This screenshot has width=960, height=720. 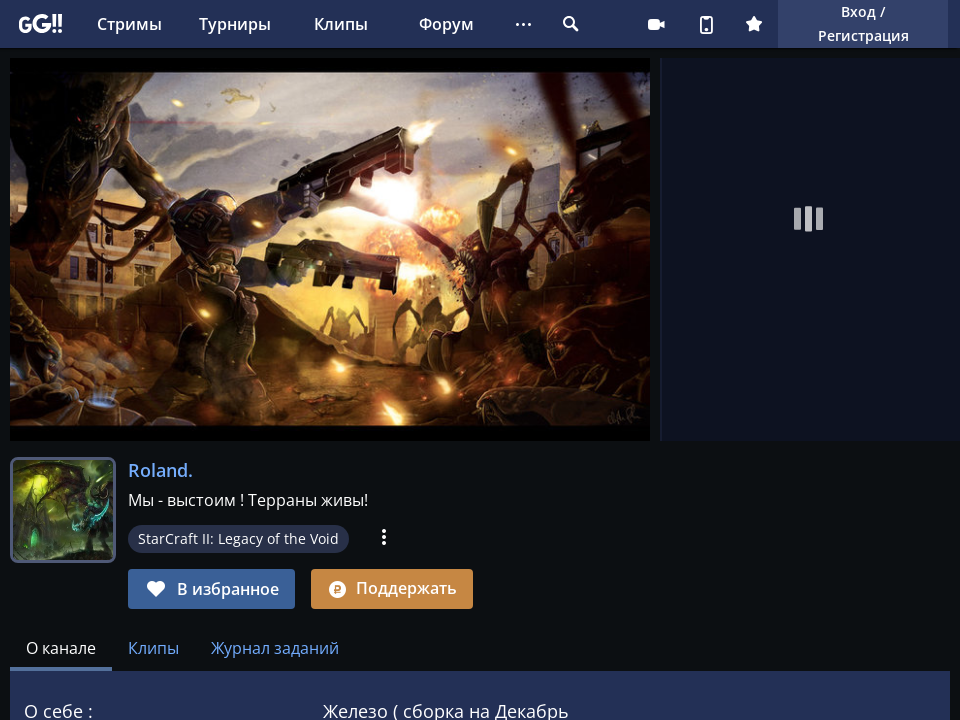 I want to click on Журнал заданий [tab], so click(x=275, y=648).